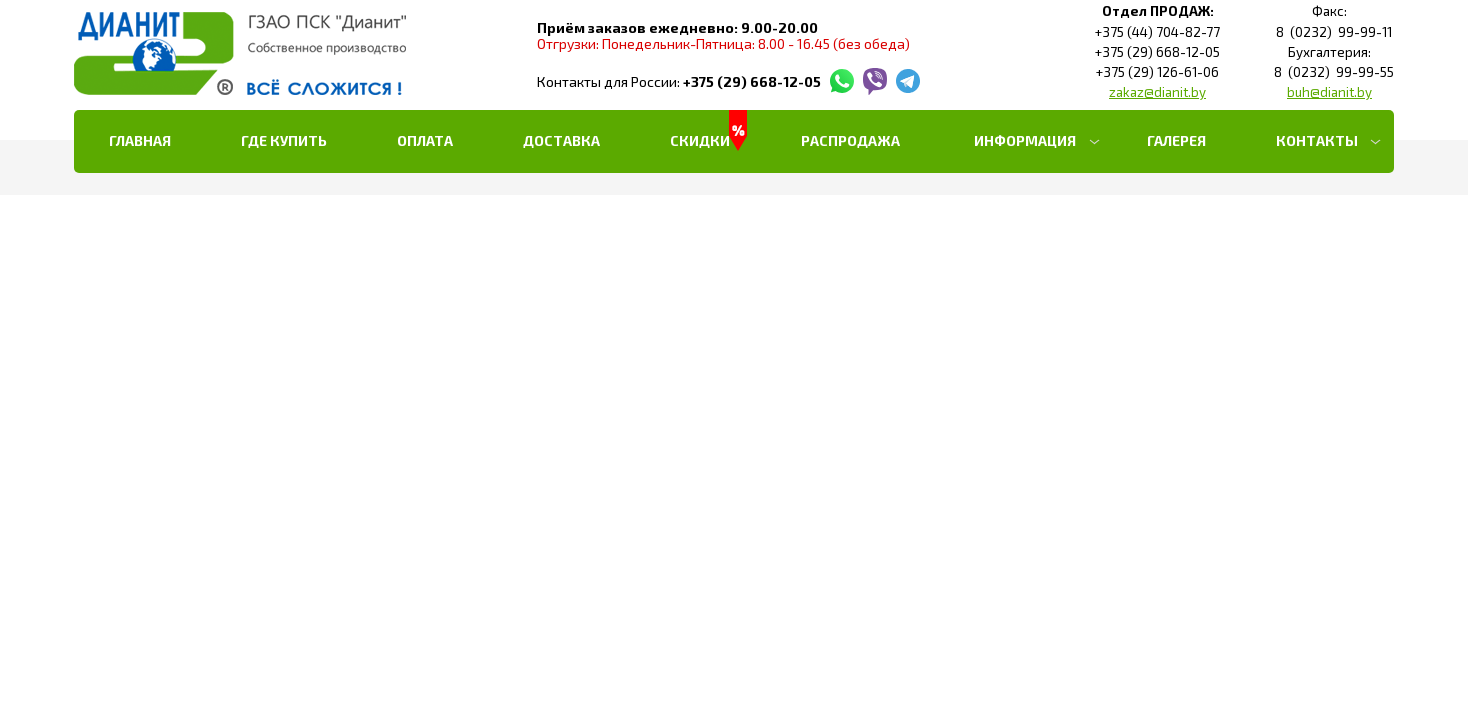 The height and width of the screenshot is (720, 1468). Describe the element at coordinates (1329, 11) in the screenshot. I see `Факс:` at that location.